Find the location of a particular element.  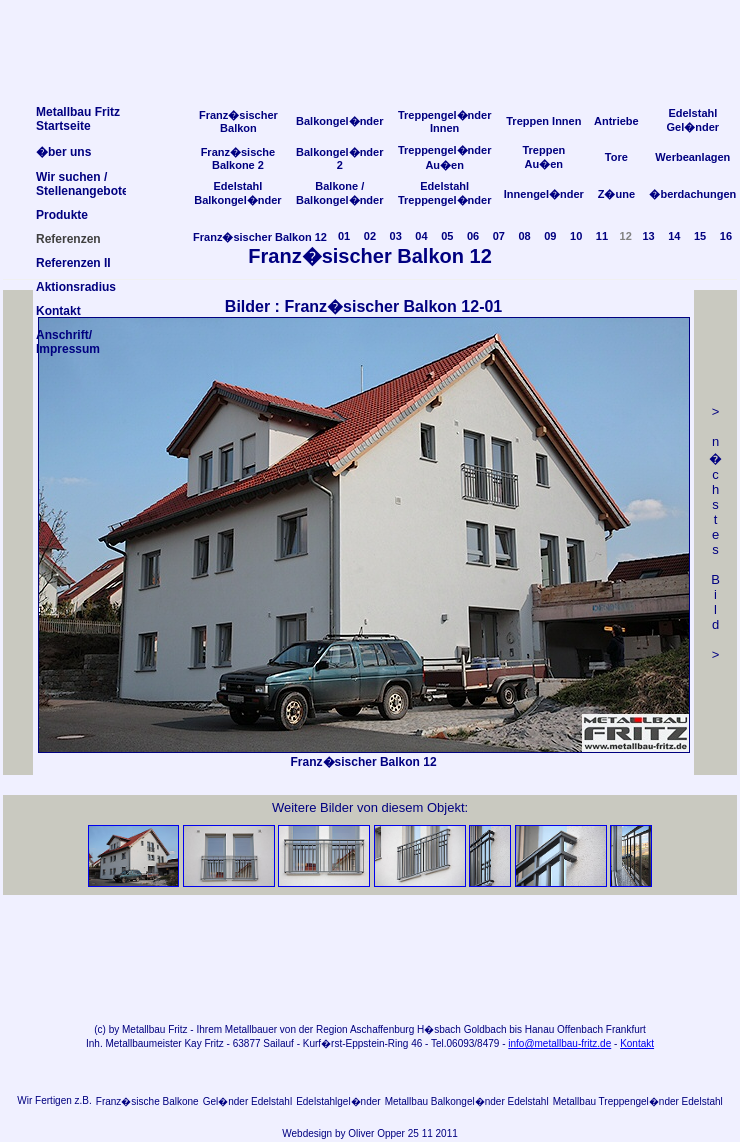

Kontakt is located at coordinates (637, 1043).